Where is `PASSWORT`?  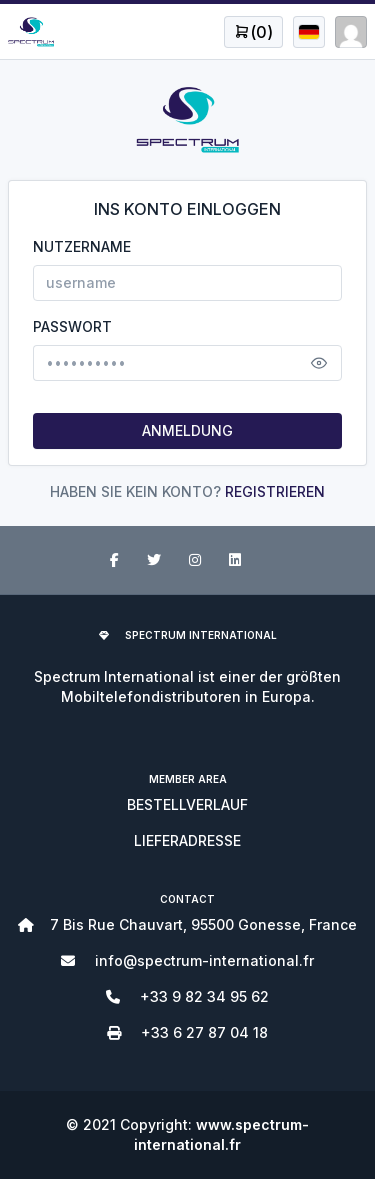 PASSWORT is located at coordinates (72, 326).